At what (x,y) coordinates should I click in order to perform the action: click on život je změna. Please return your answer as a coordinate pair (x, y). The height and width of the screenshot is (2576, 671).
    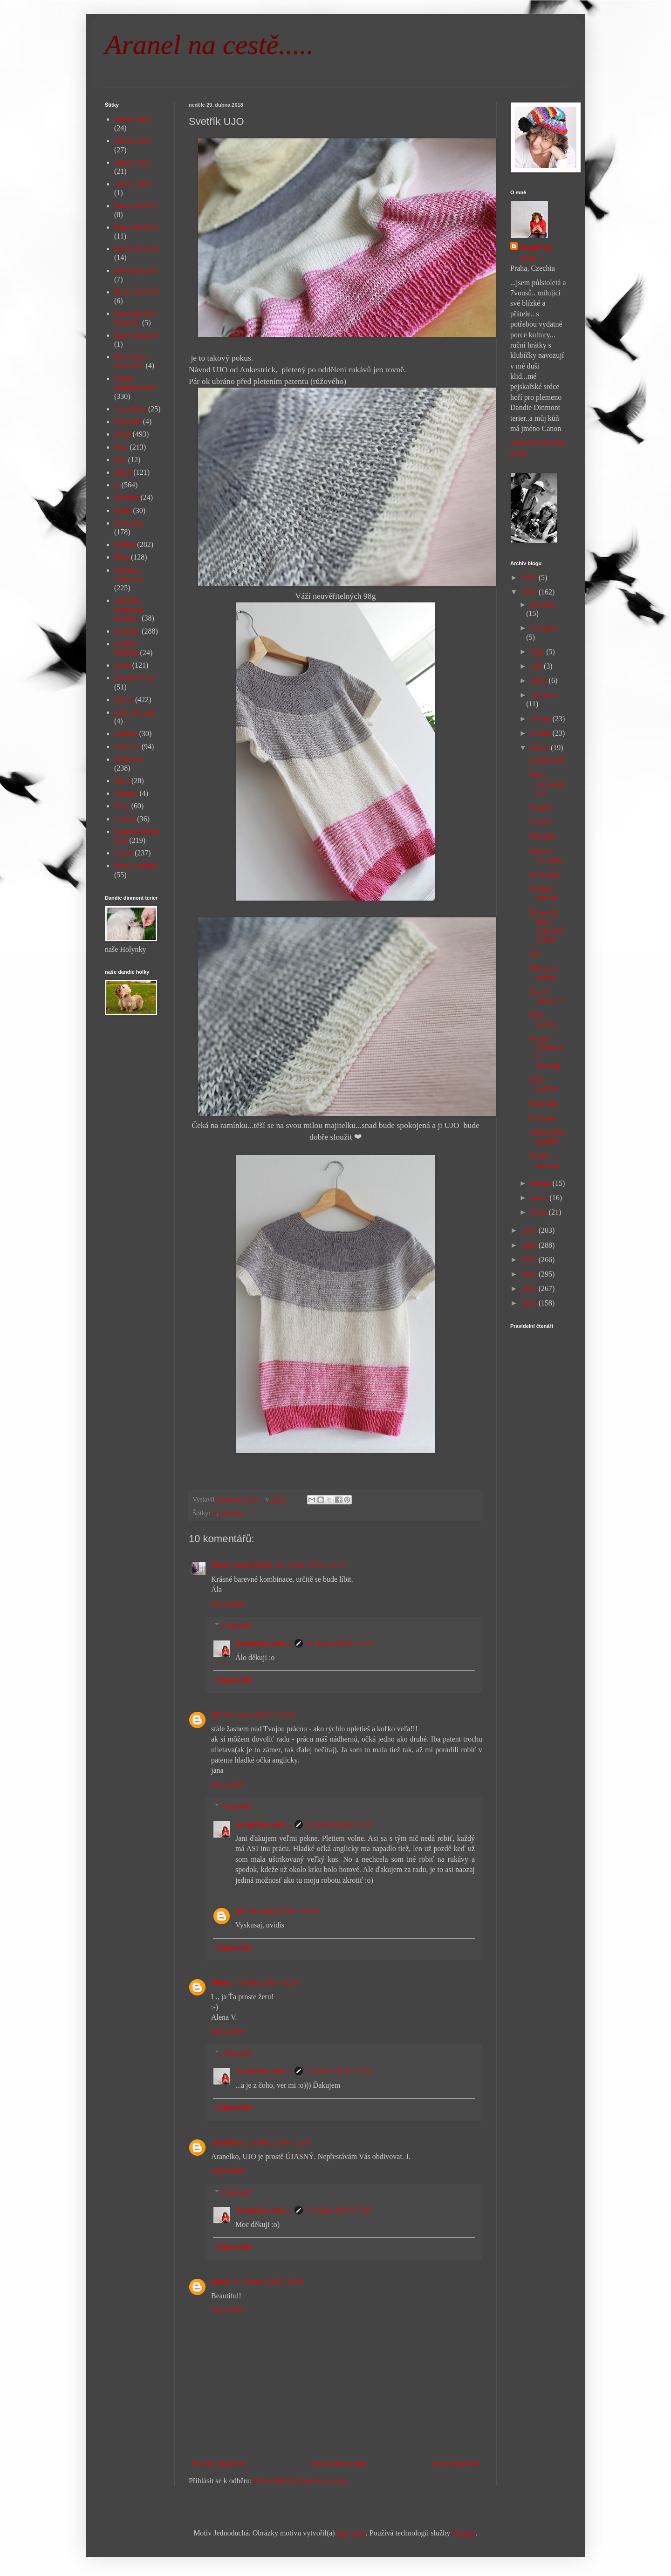
    Looking at the image, I should click on (135, 865).